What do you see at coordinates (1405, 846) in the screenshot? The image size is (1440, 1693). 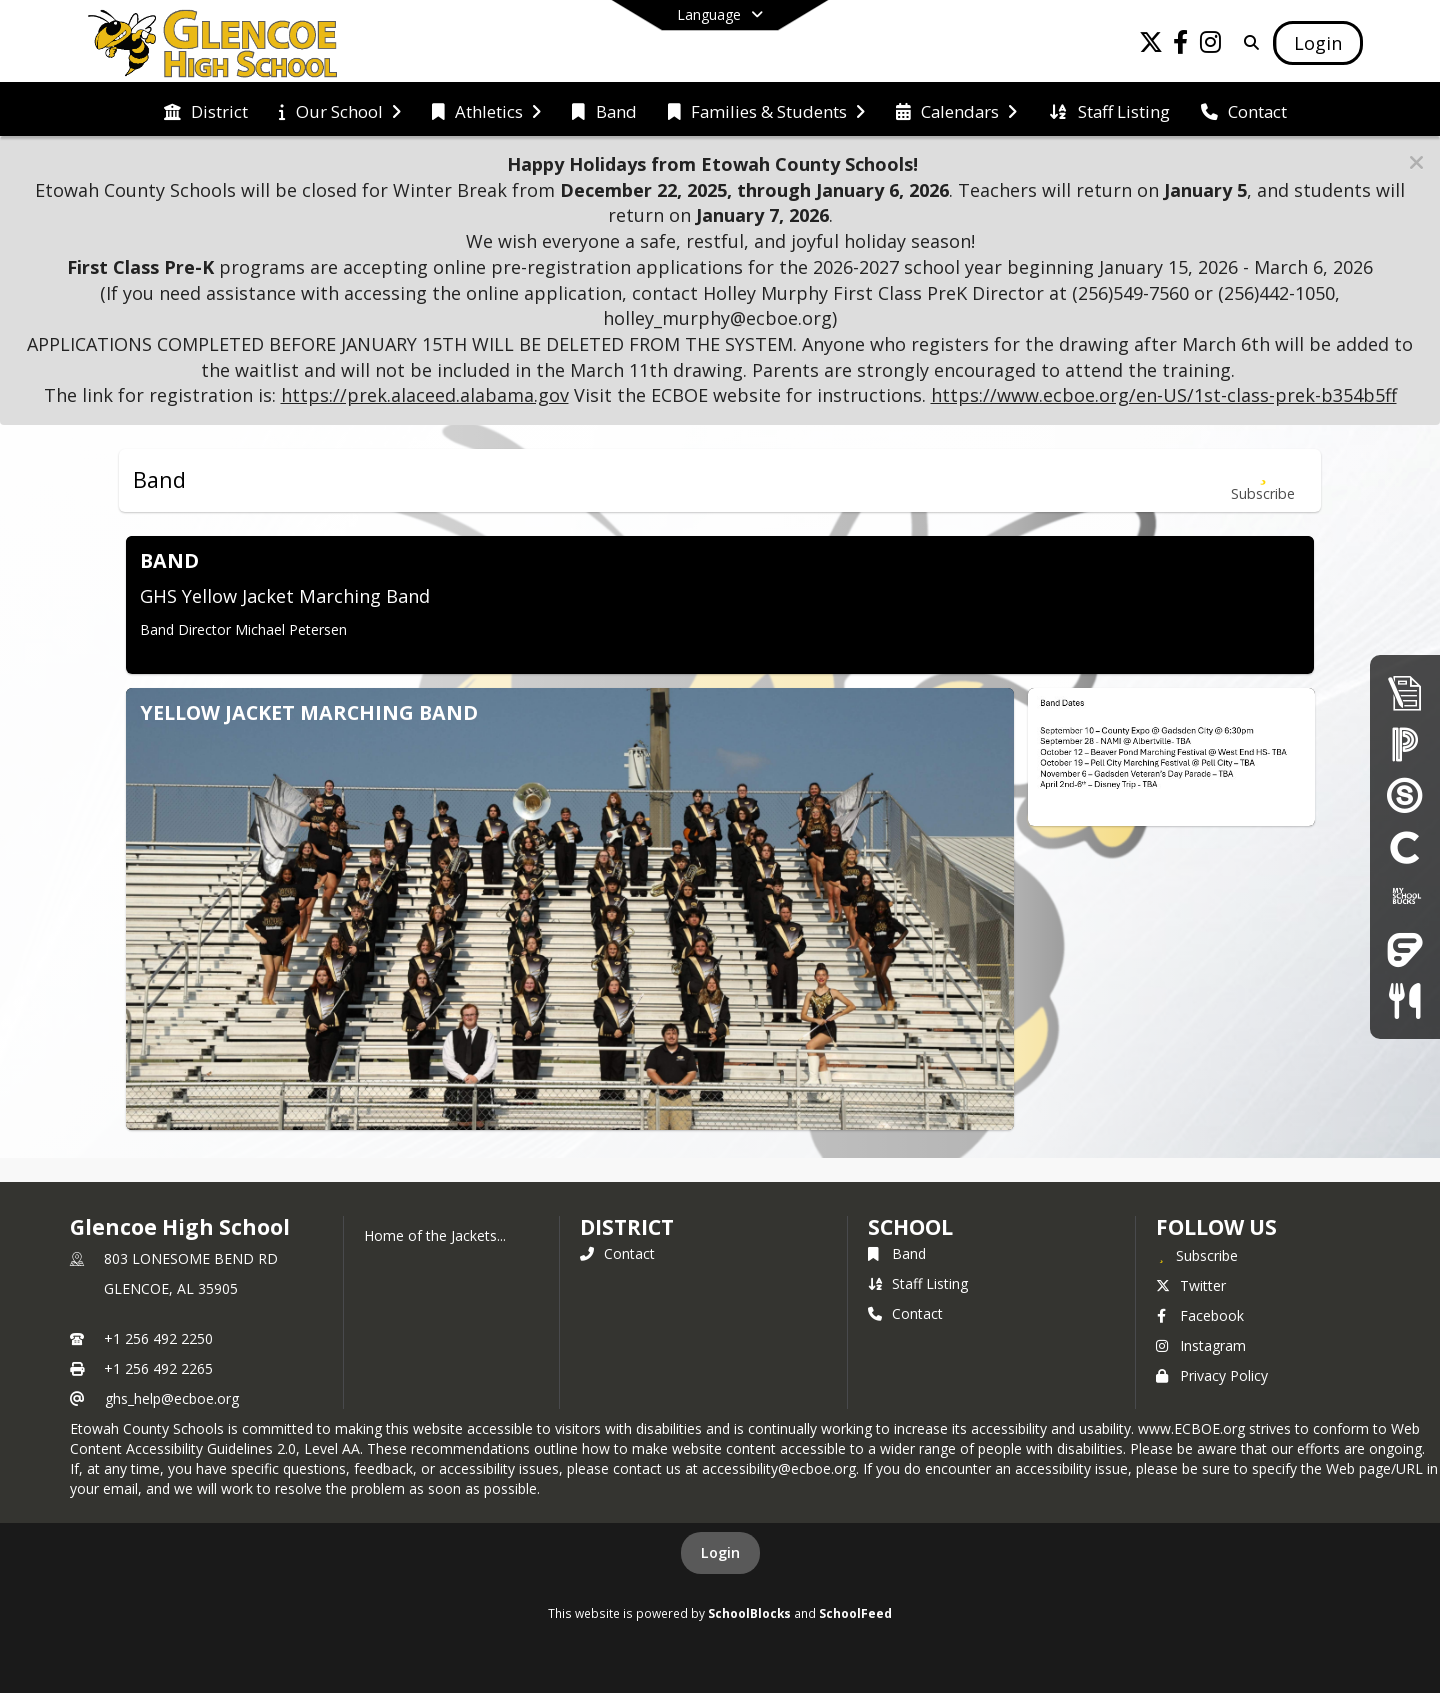 I see `[Clever]` at bounding box center [1405, 846].